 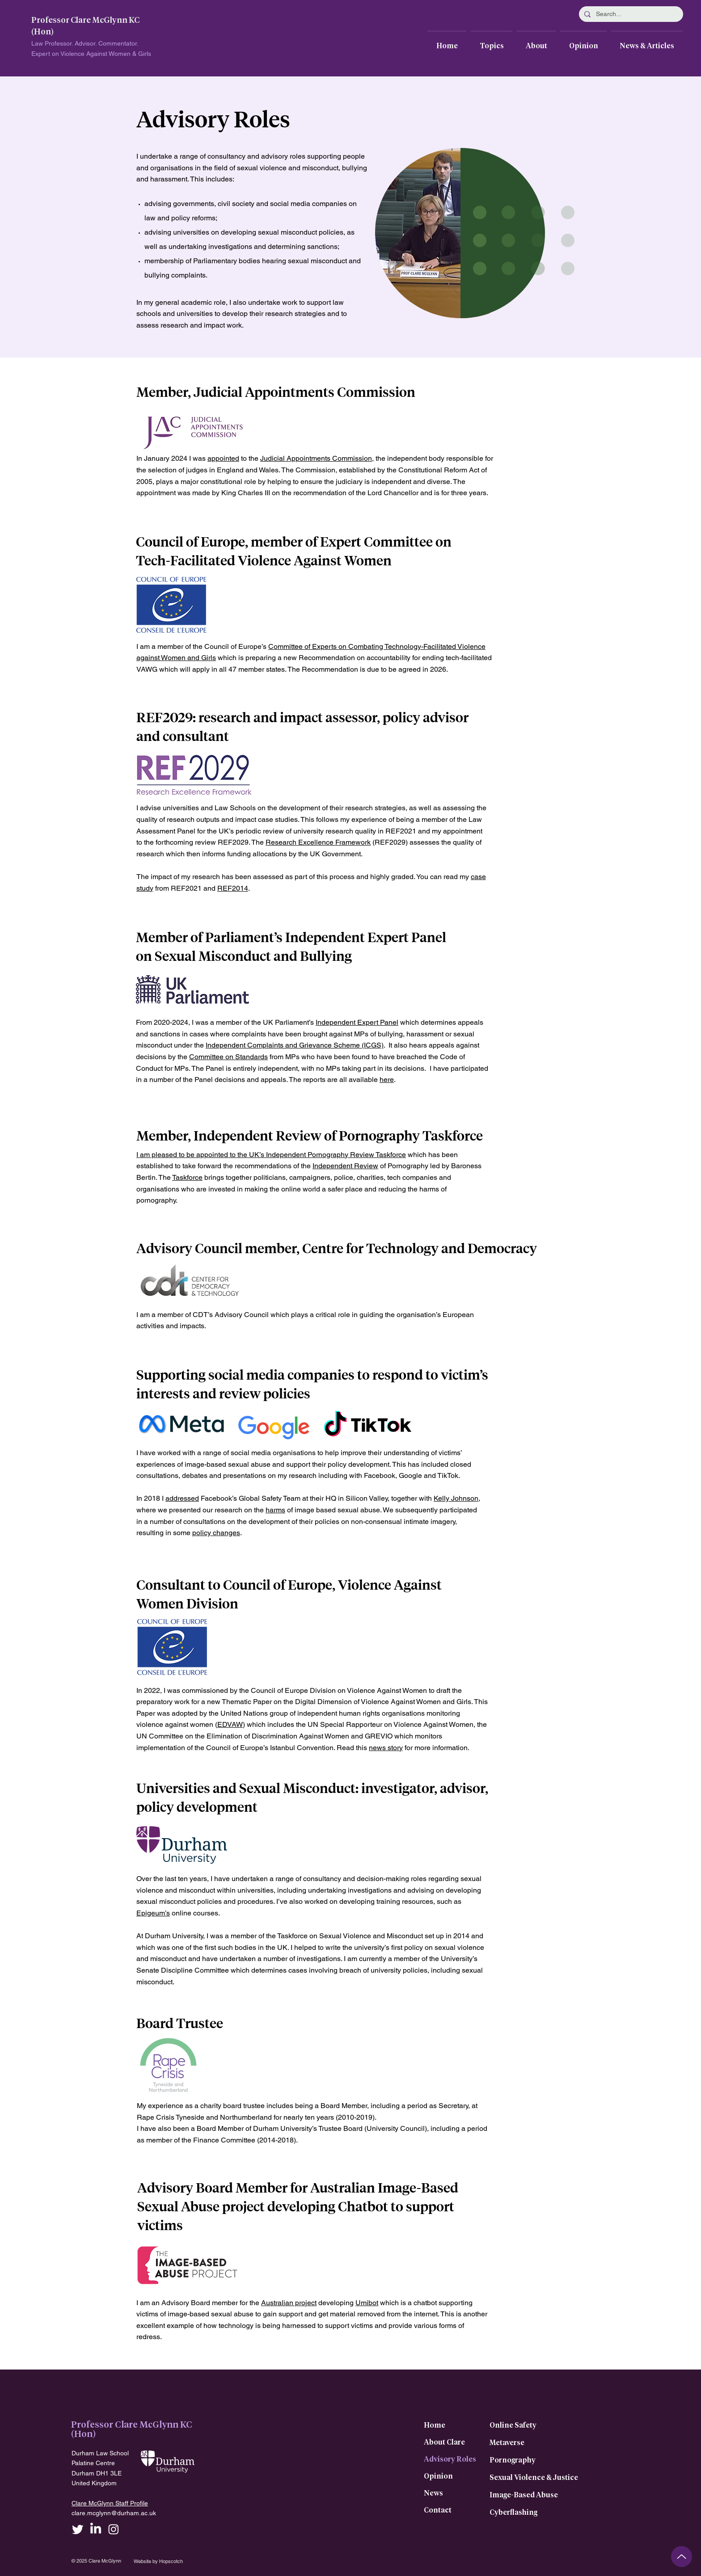 What do you see at coordinates (681, 2556) in the screenshot?
I see `[Up]` at bounding box center [681, 2556].